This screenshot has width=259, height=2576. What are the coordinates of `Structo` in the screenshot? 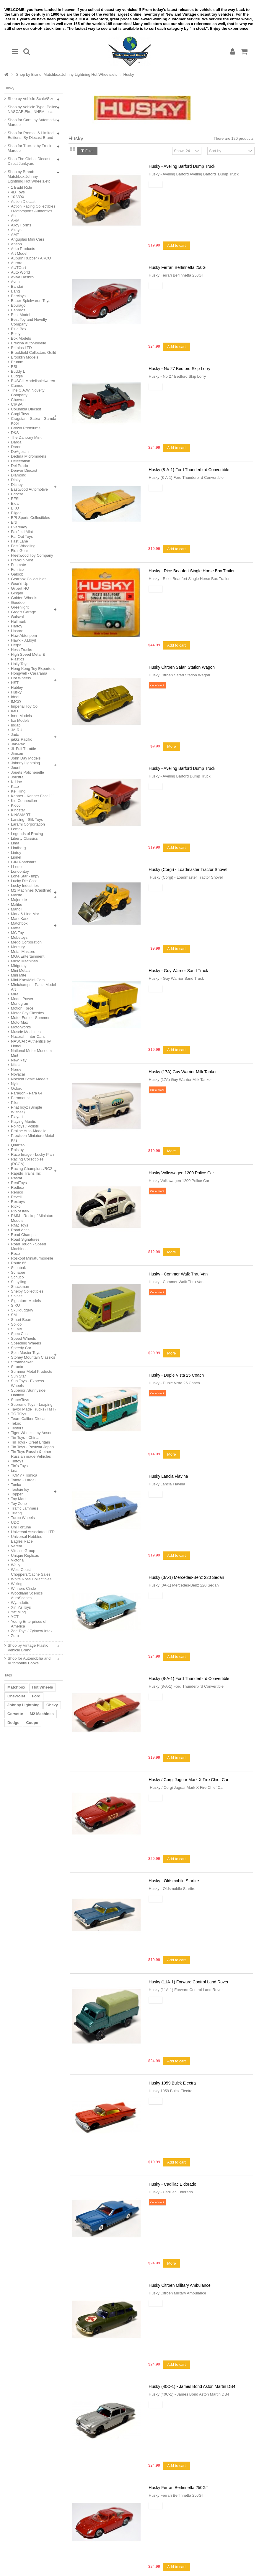 It's located at (17, 1367).